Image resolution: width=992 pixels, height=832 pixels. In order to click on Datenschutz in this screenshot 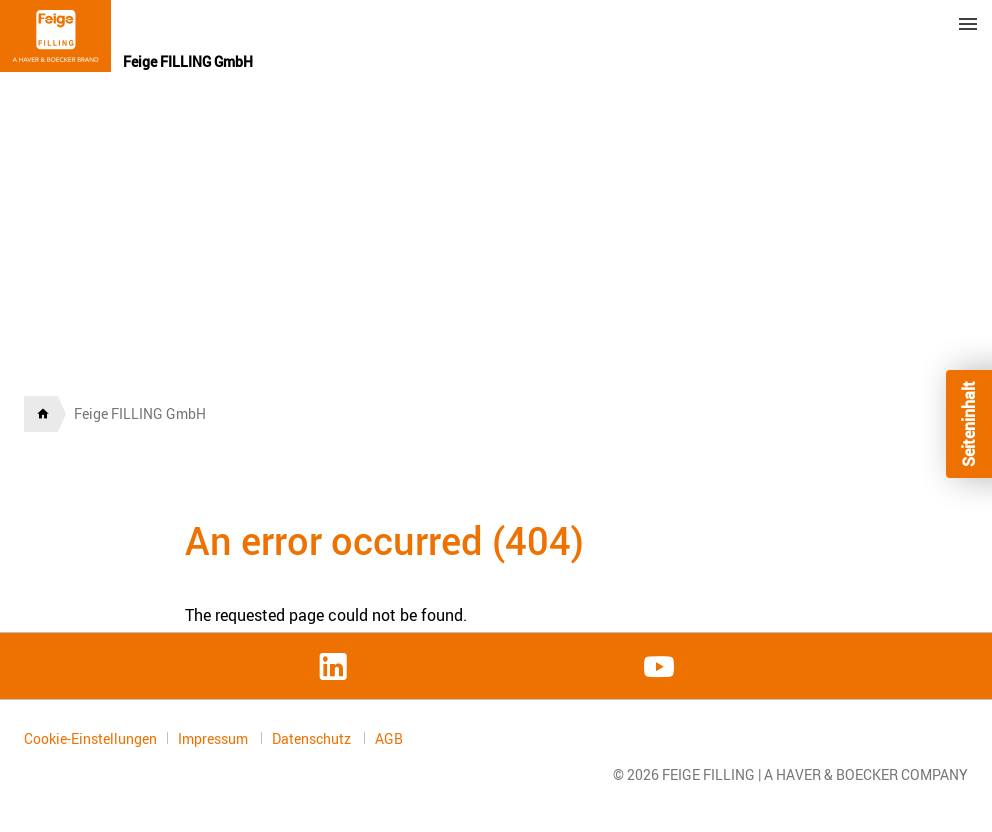, I will do `click(313, 738)`.